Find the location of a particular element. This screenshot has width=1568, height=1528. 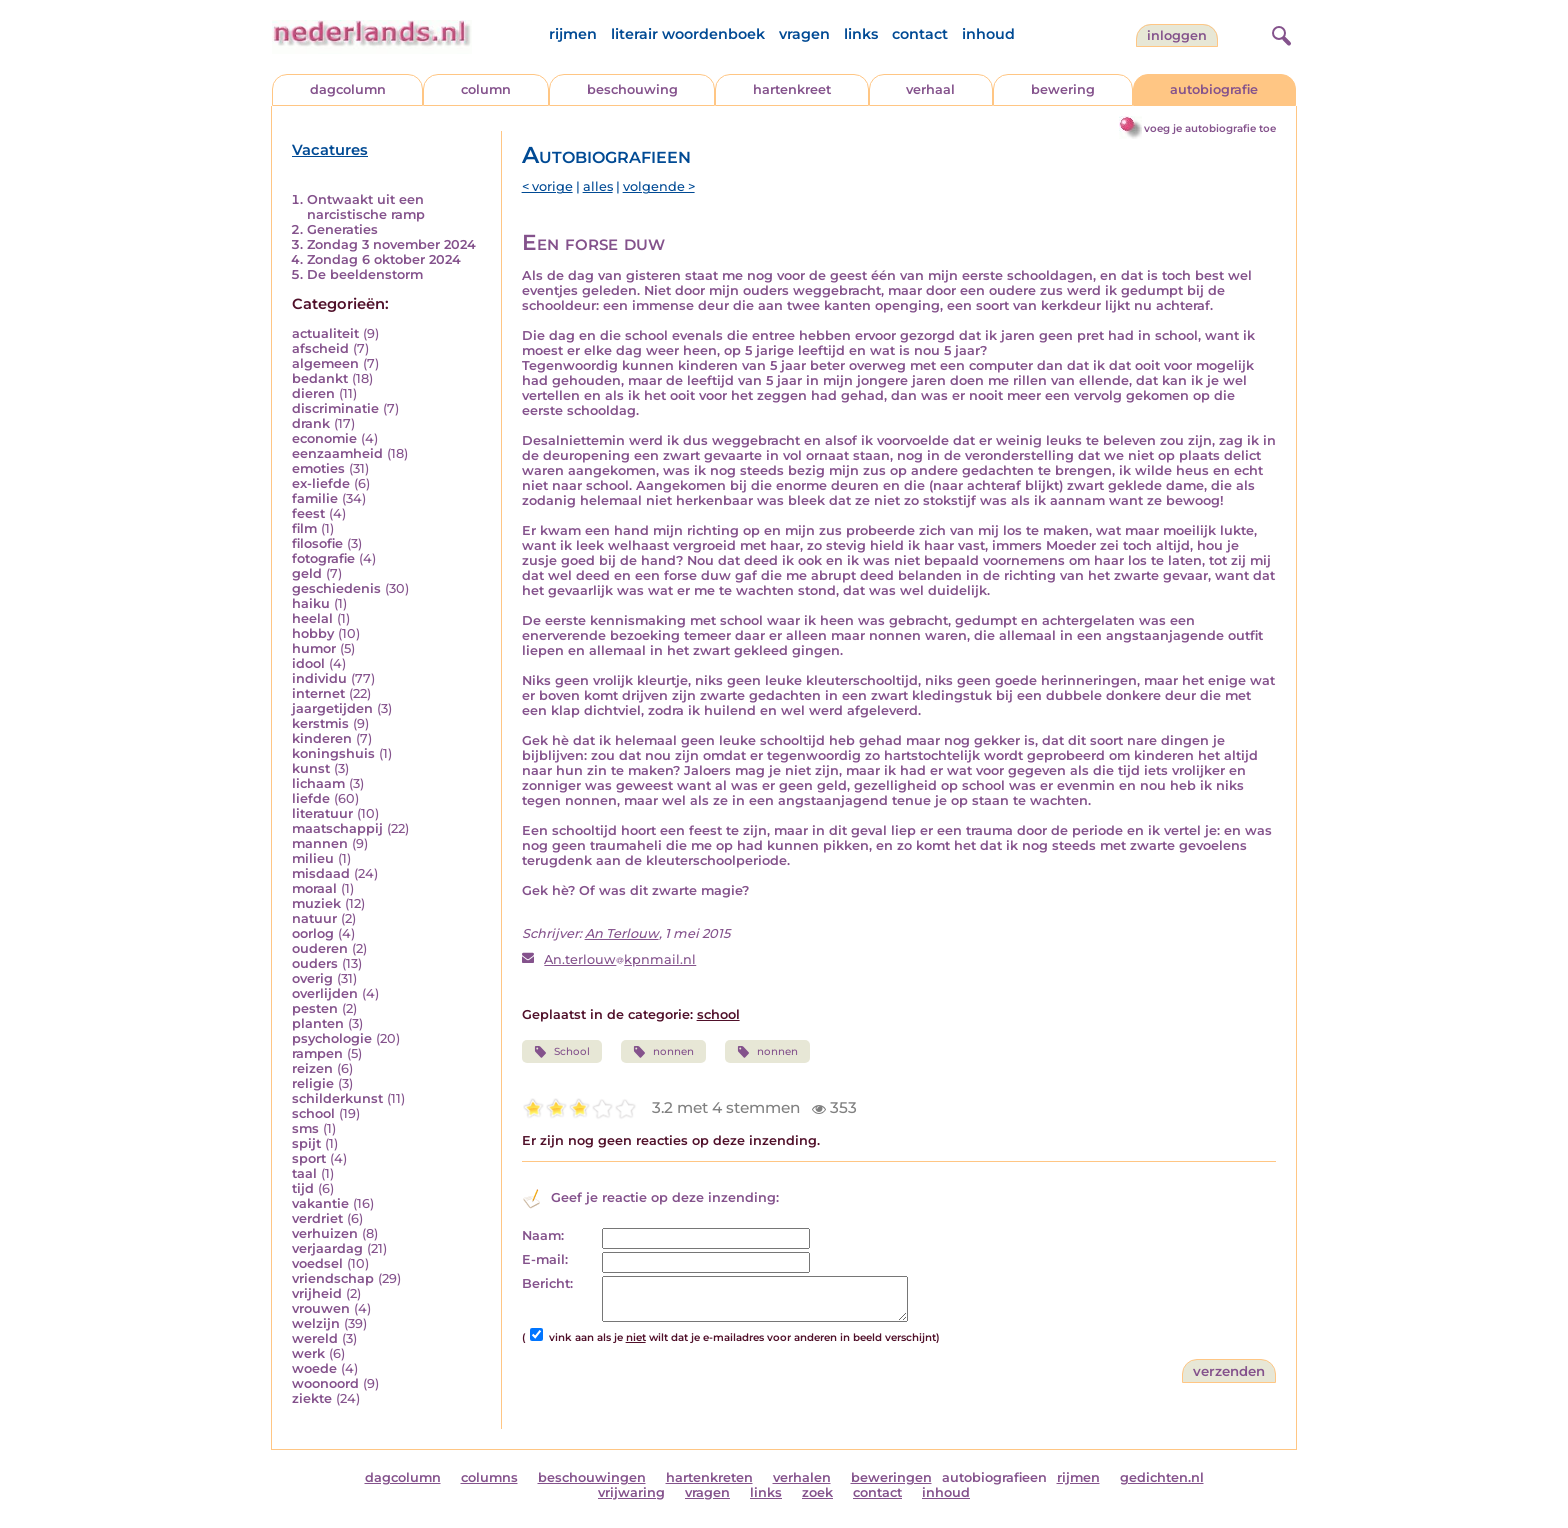

Zondag 3 november 2024 is located at coordinates (391, 244).